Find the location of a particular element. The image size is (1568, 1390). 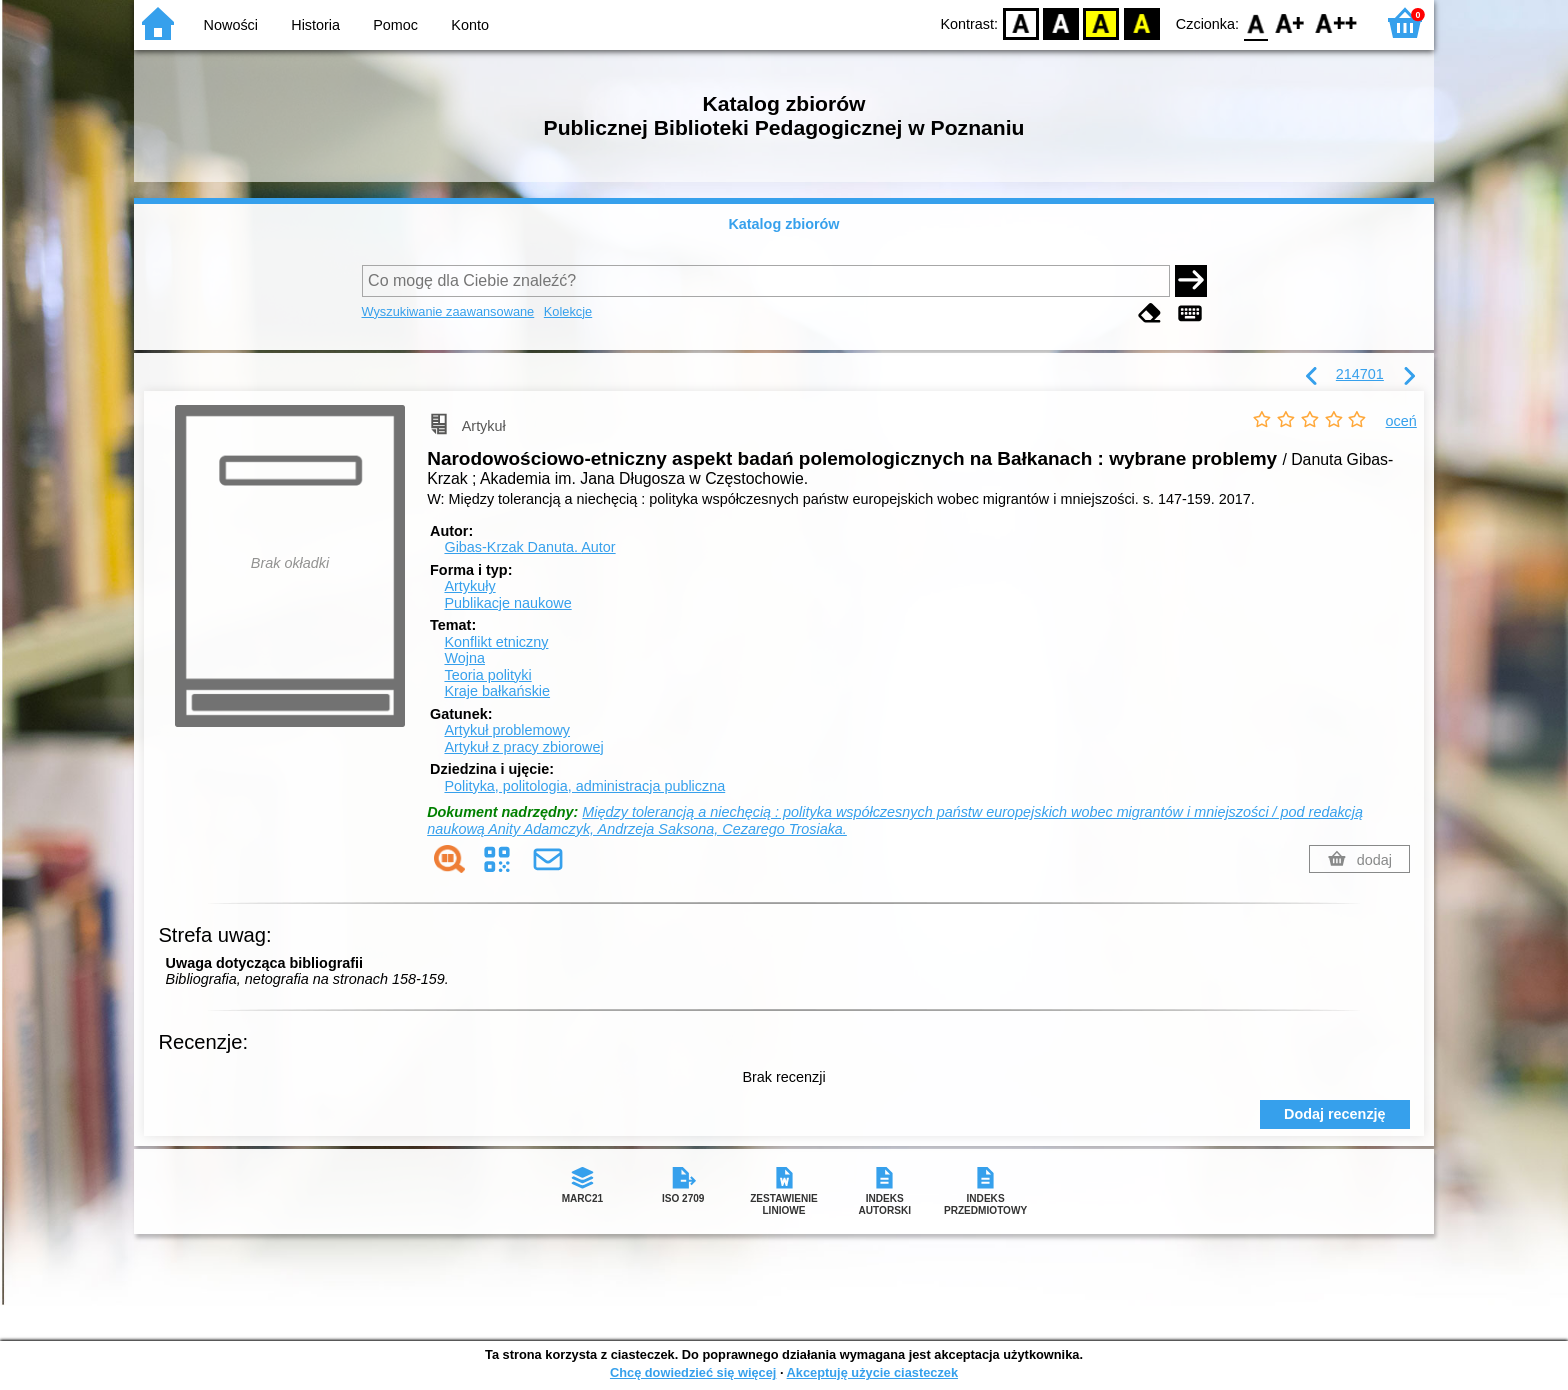

Teoria polityki is located at coordinates (487, 675).